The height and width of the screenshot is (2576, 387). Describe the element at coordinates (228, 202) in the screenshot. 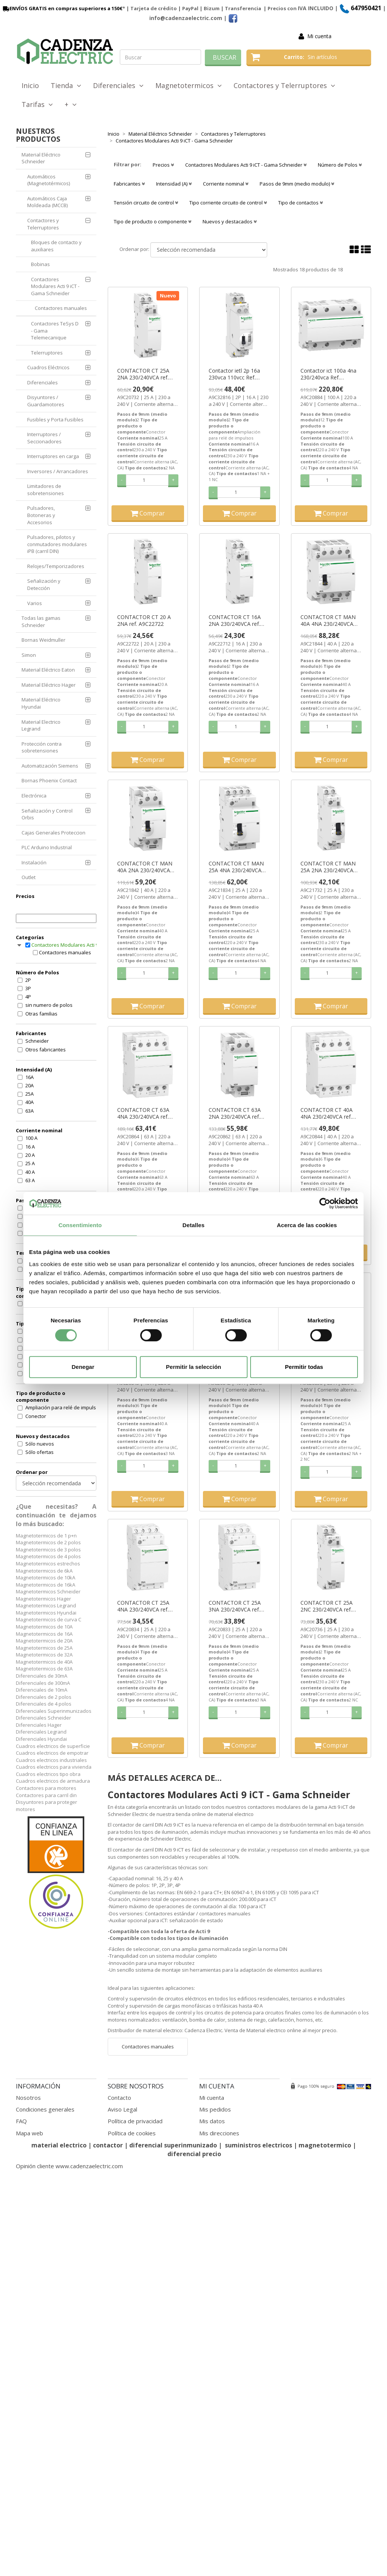

I see `Tipo corriente circuito de control [button]` at that location.